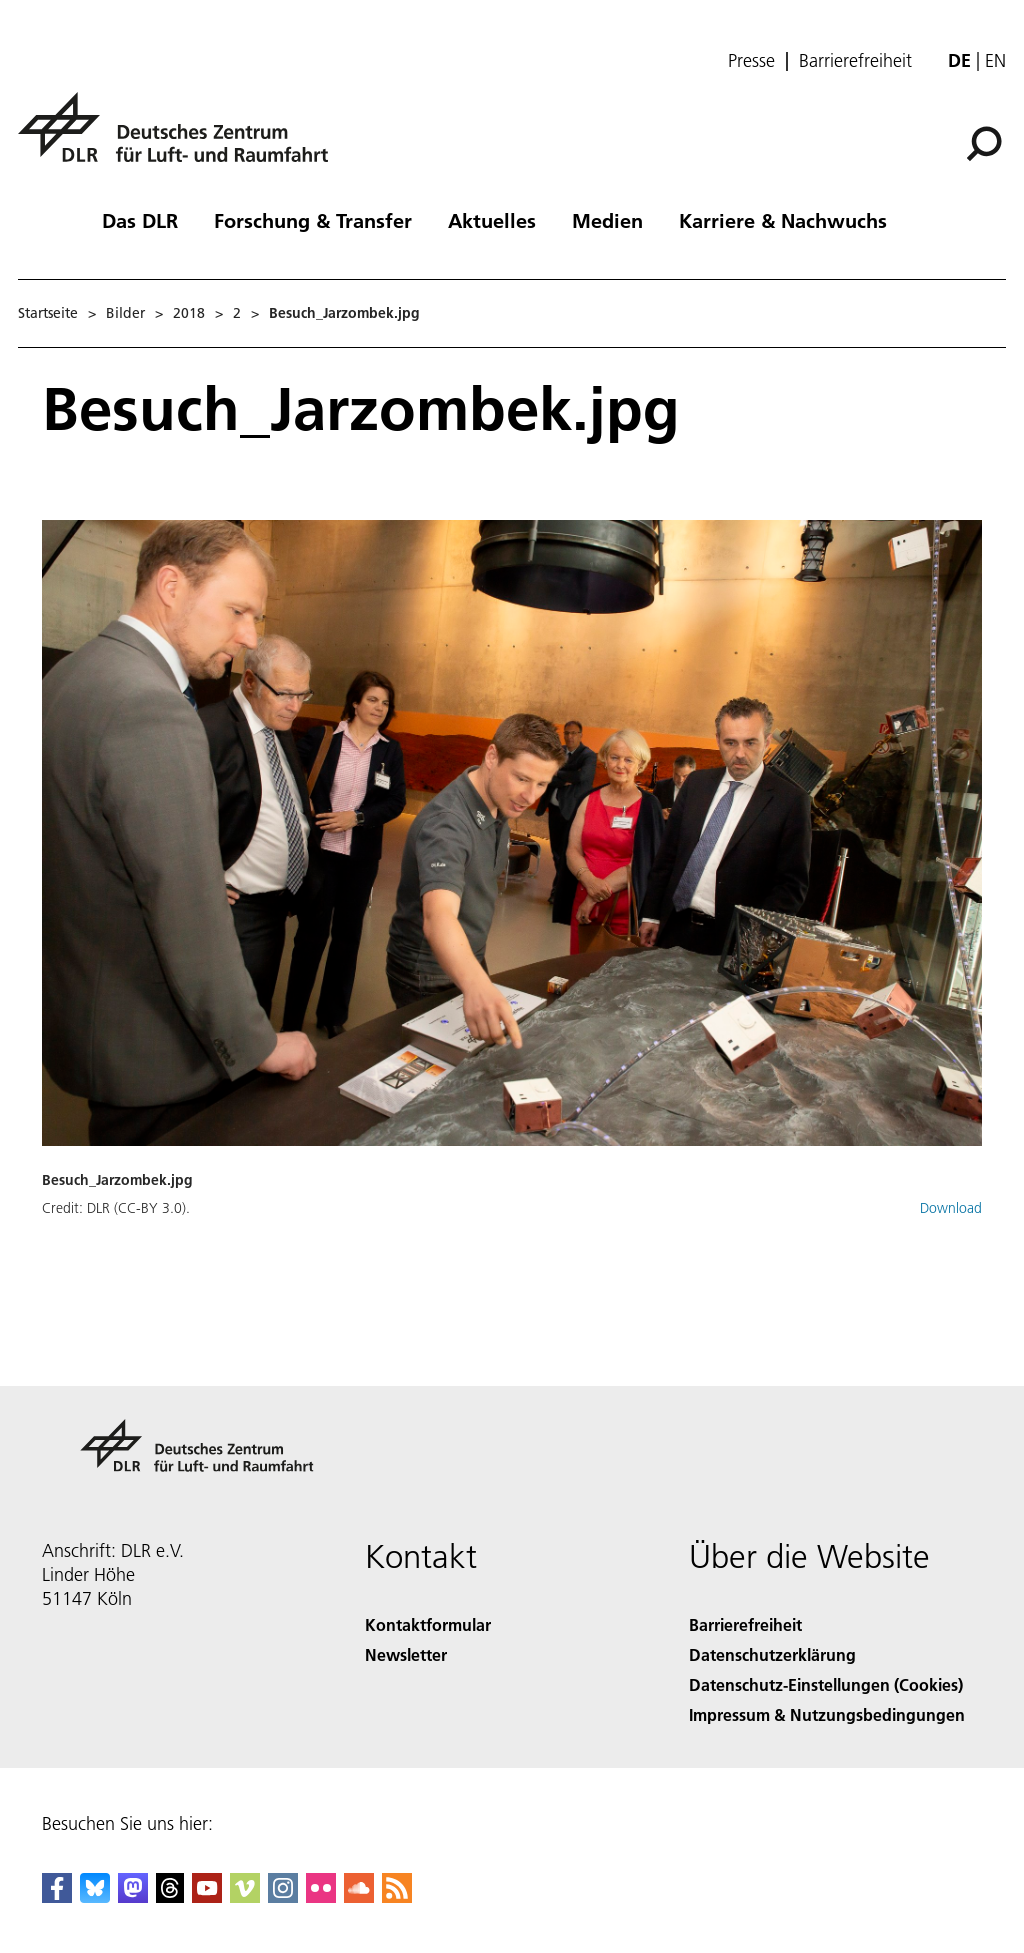 This screenshot has height=1953, width=1024. Describe the element at coordinates (984, 144) in the screenshot. I see `[Suche]` at that location.